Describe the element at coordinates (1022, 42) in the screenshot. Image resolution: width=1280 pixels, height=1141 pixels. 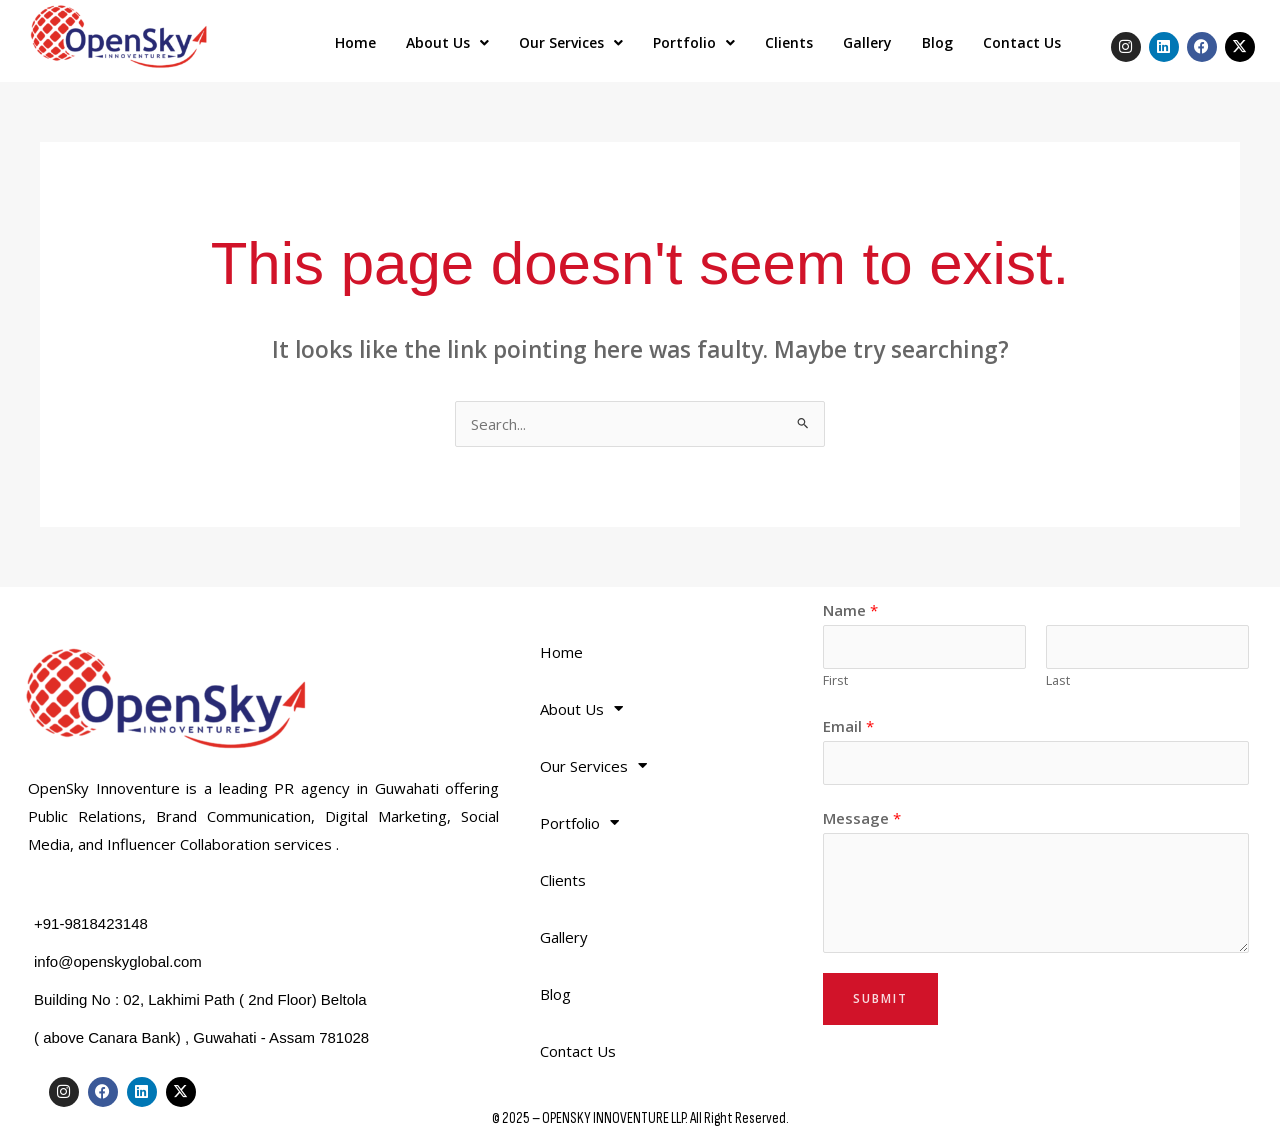
I see `Contact Us` at that location.